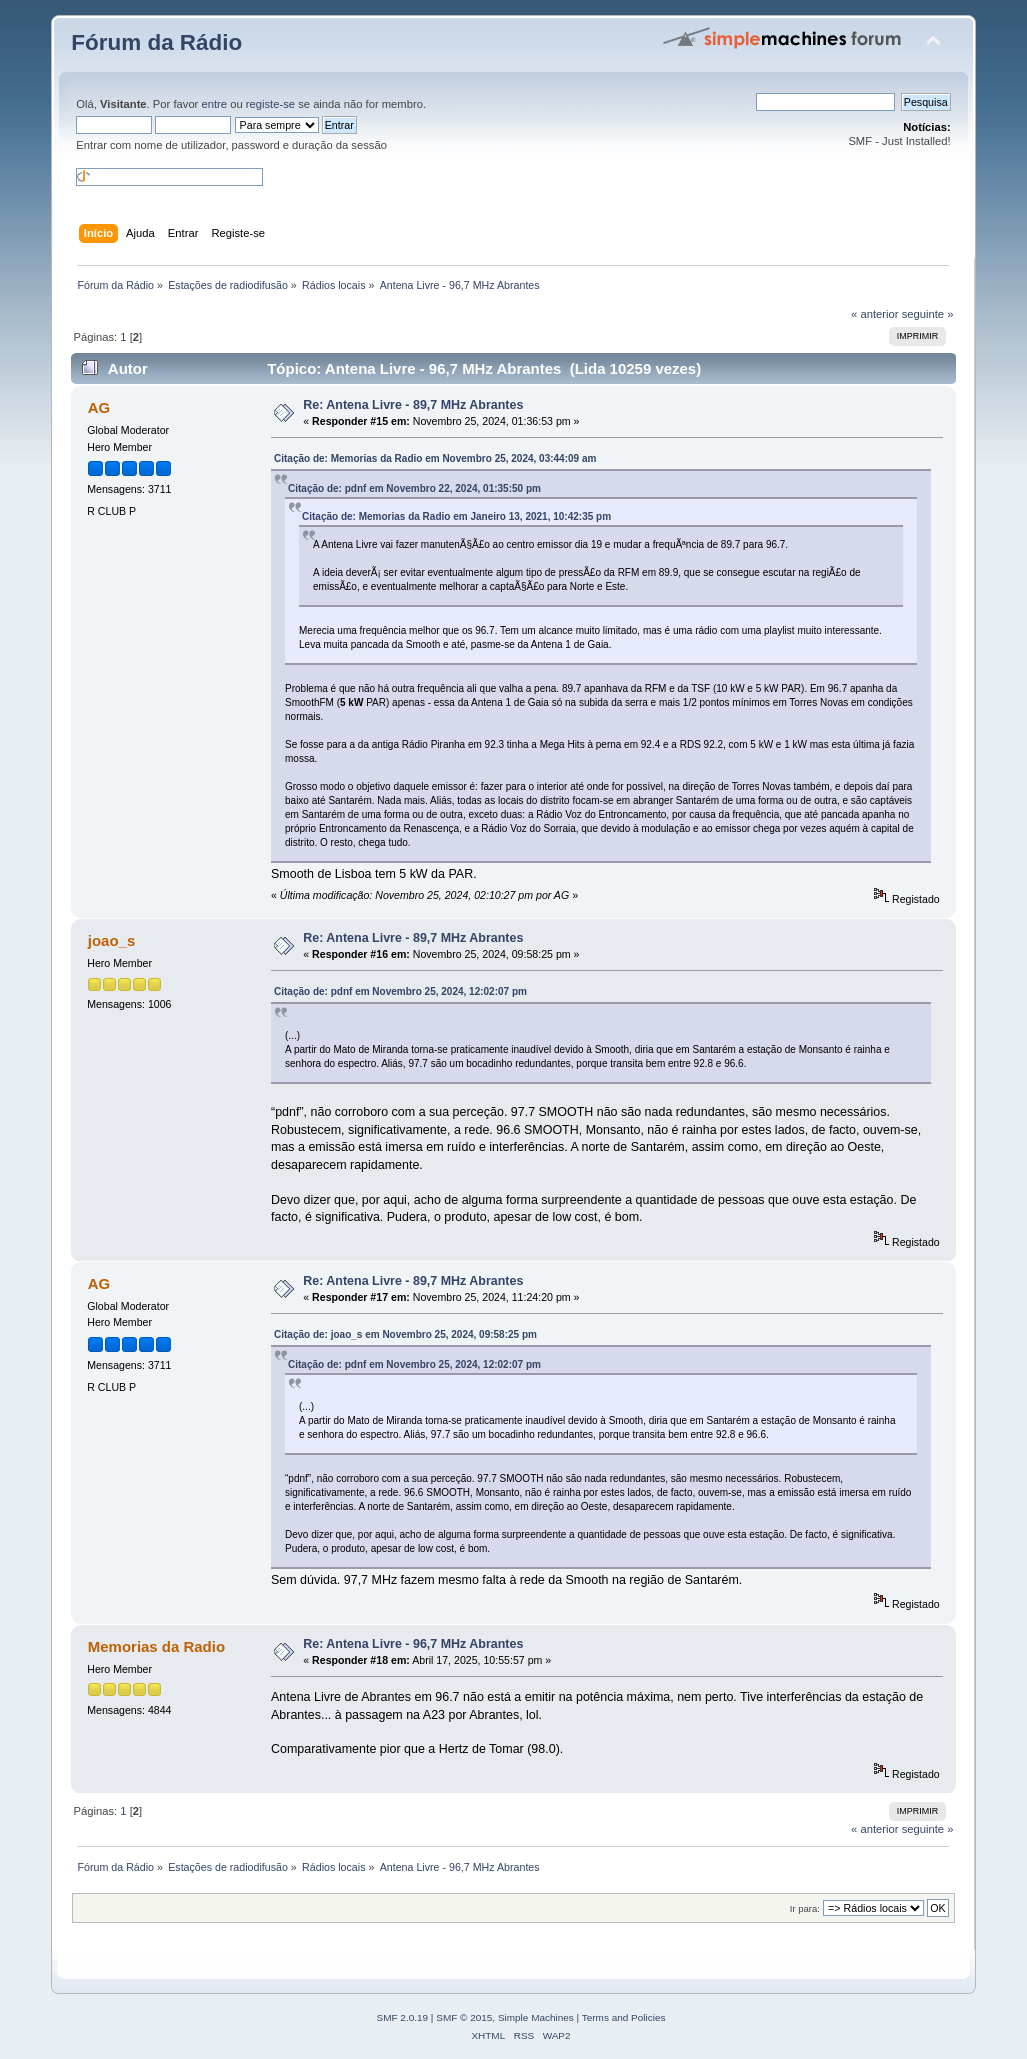  I want to click on Memorias da Radio, so click(156, 1646).